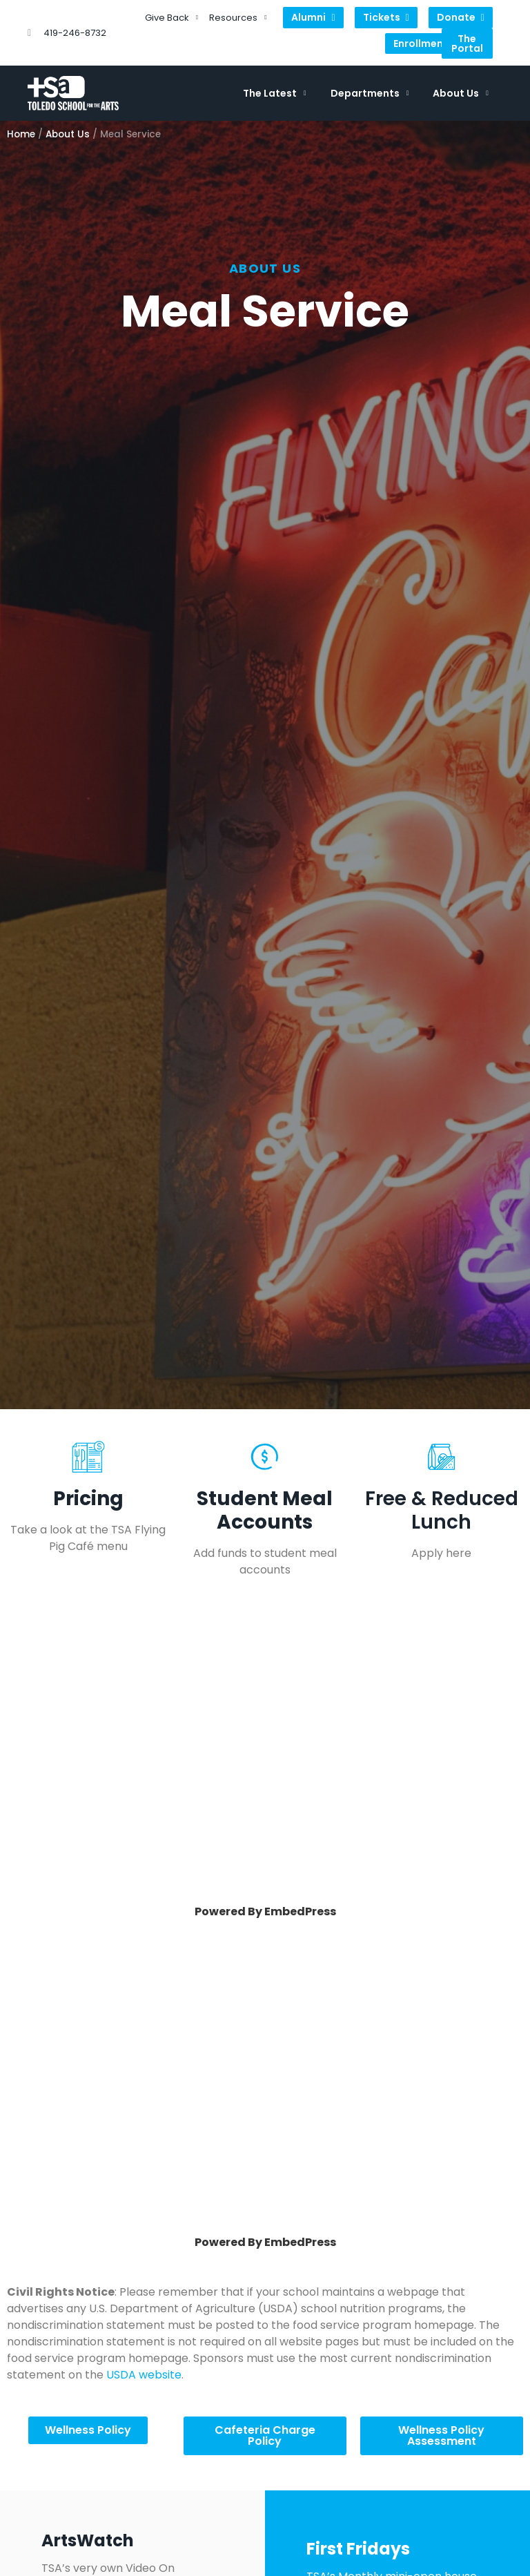  What do you see at coordinates (461, 93) in the screenshot?
I see `About Us` at bounding box center [461, 93].